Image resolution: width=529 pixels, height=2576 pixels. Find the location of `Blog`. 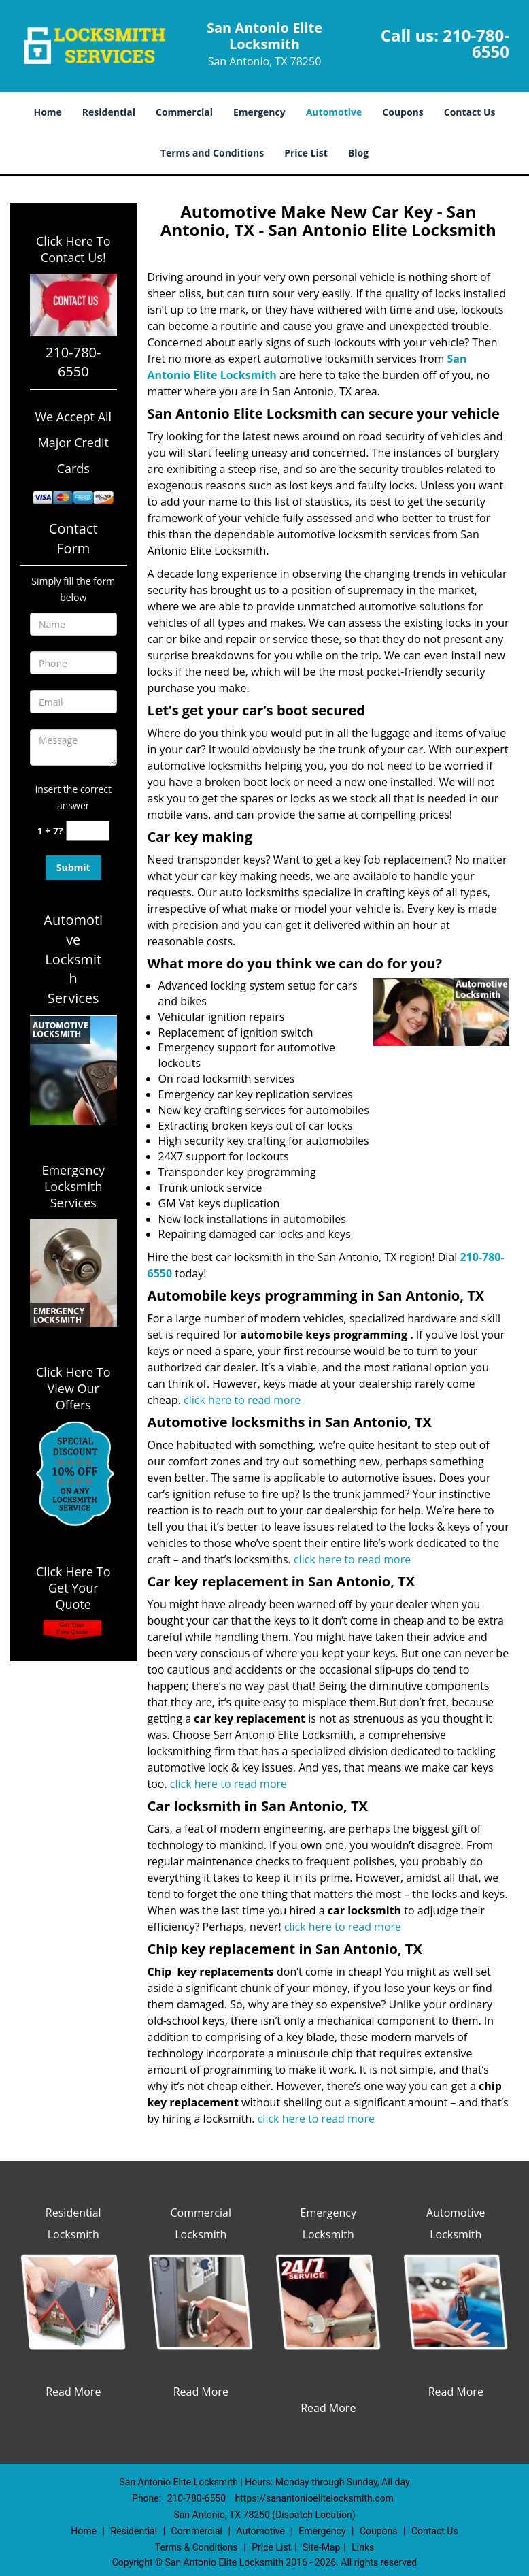

Blog is located at coordinates (358, 152).